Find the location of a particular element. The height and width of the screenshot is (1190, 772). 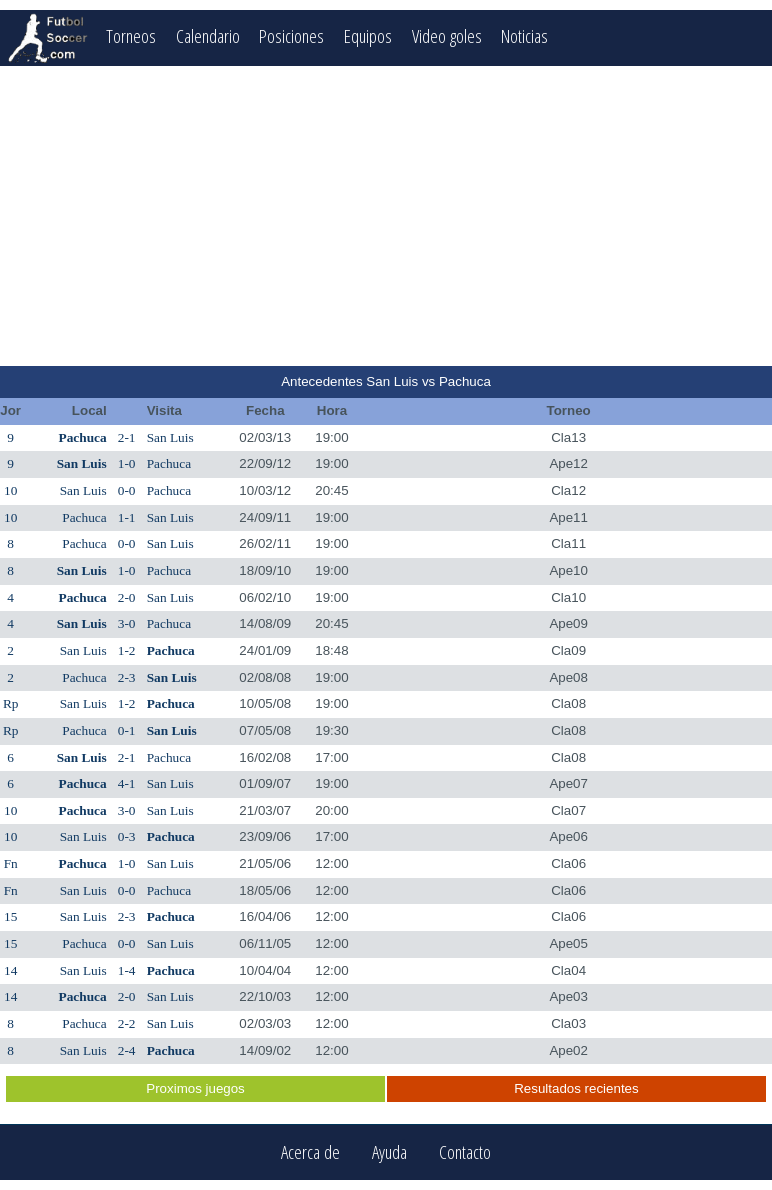

0-1 is located at coordinates (127, 730).